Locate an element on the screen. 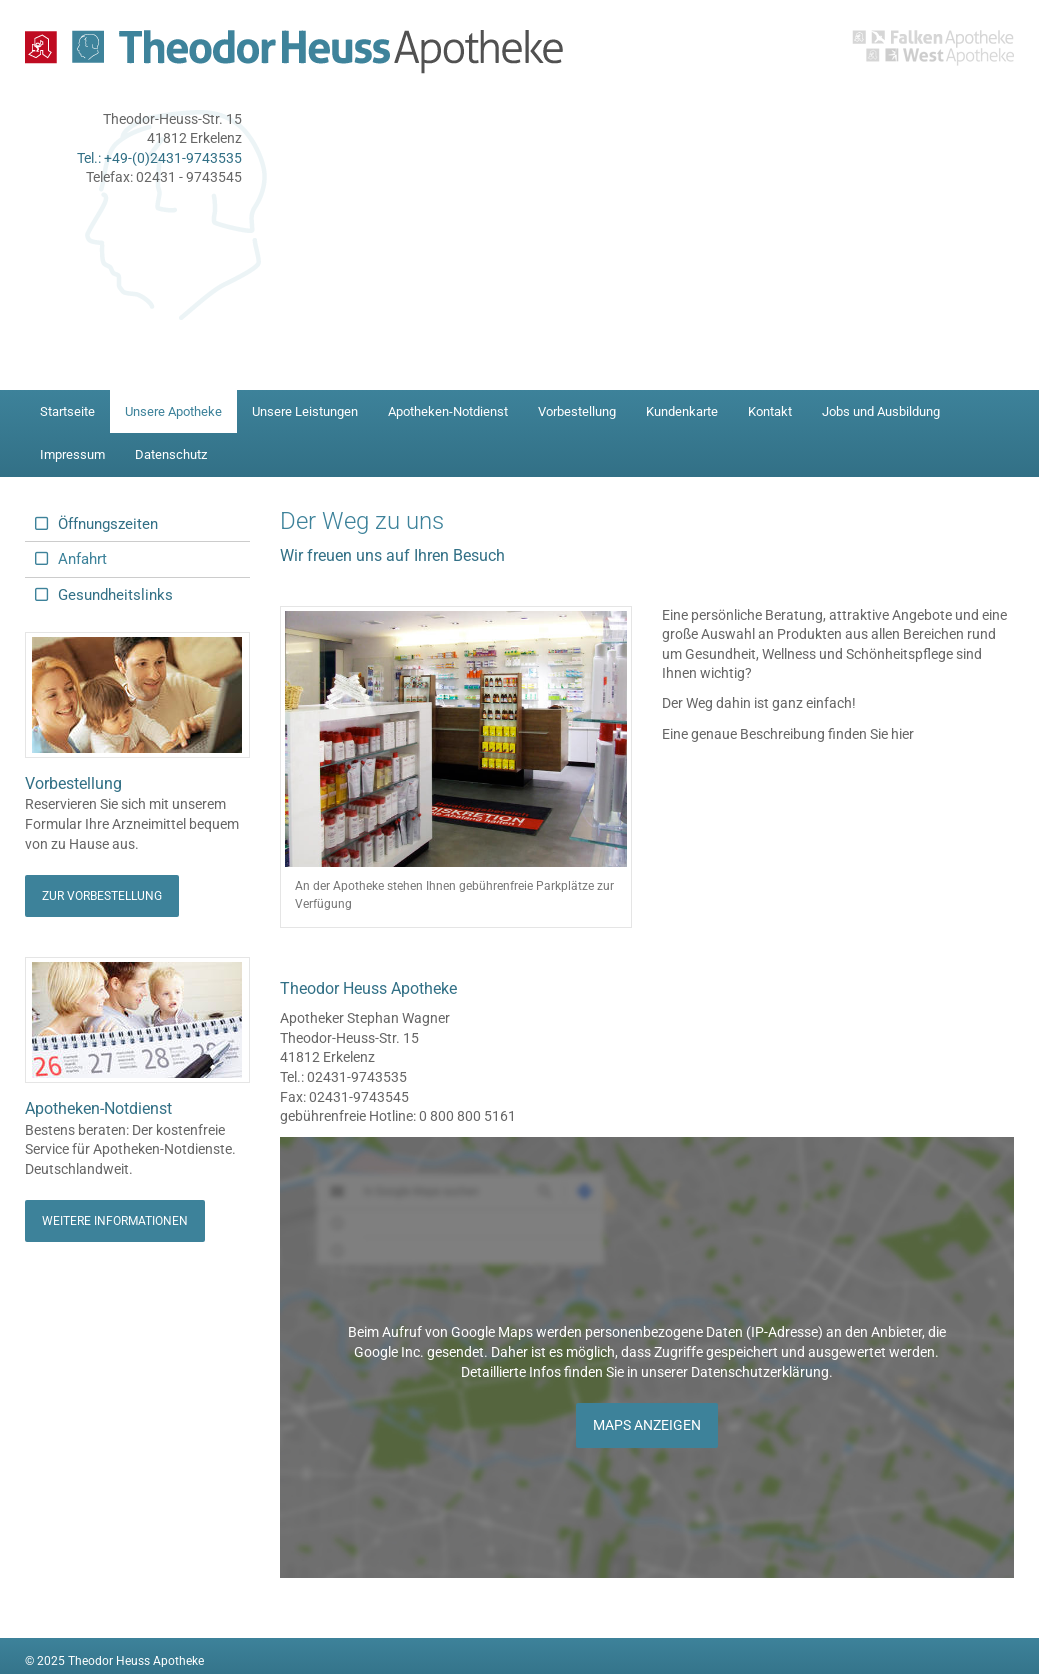 The height and width of the screenshot is (1674, 1039). Datenschutz is located at coordinates (171, 454).